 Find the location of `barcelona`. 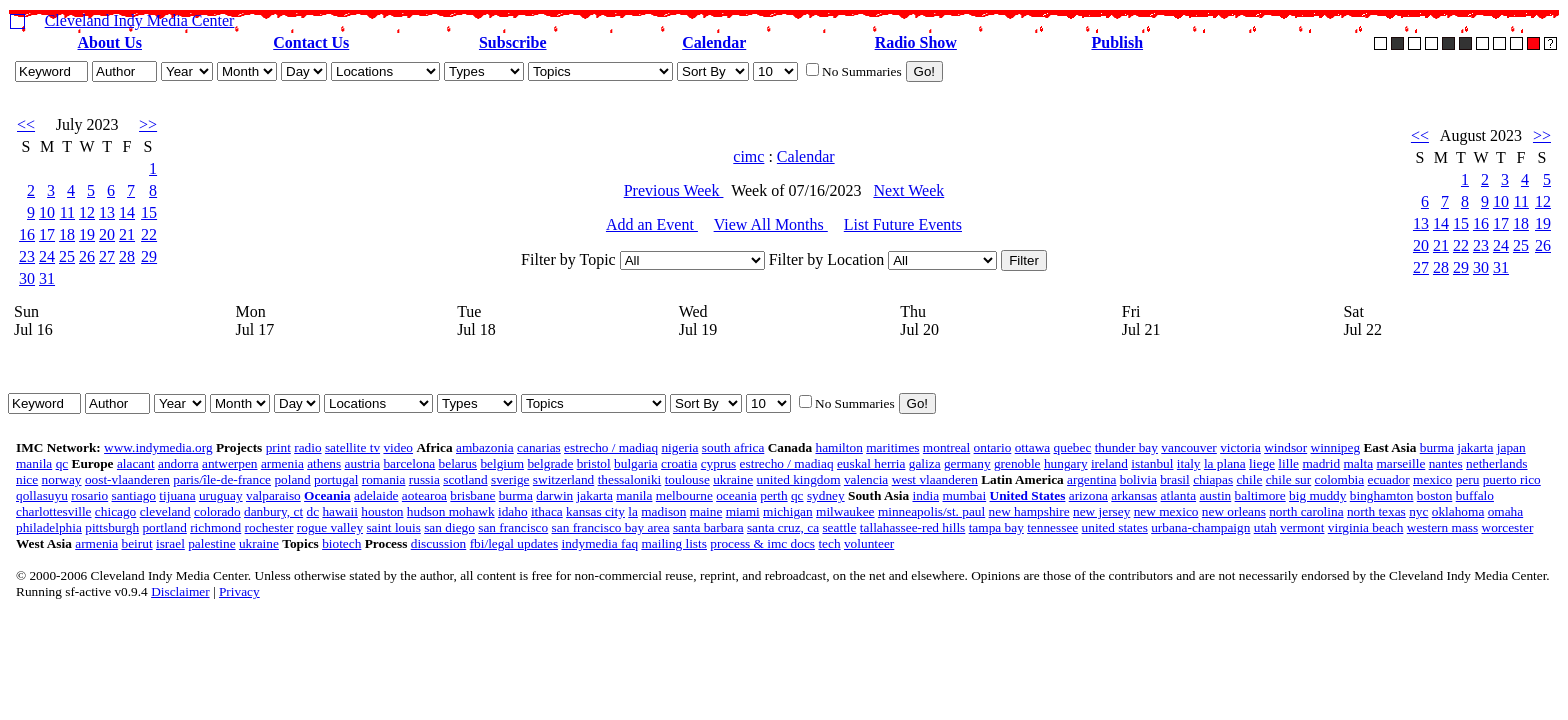

barcelona is located at coordinates (409, 463).